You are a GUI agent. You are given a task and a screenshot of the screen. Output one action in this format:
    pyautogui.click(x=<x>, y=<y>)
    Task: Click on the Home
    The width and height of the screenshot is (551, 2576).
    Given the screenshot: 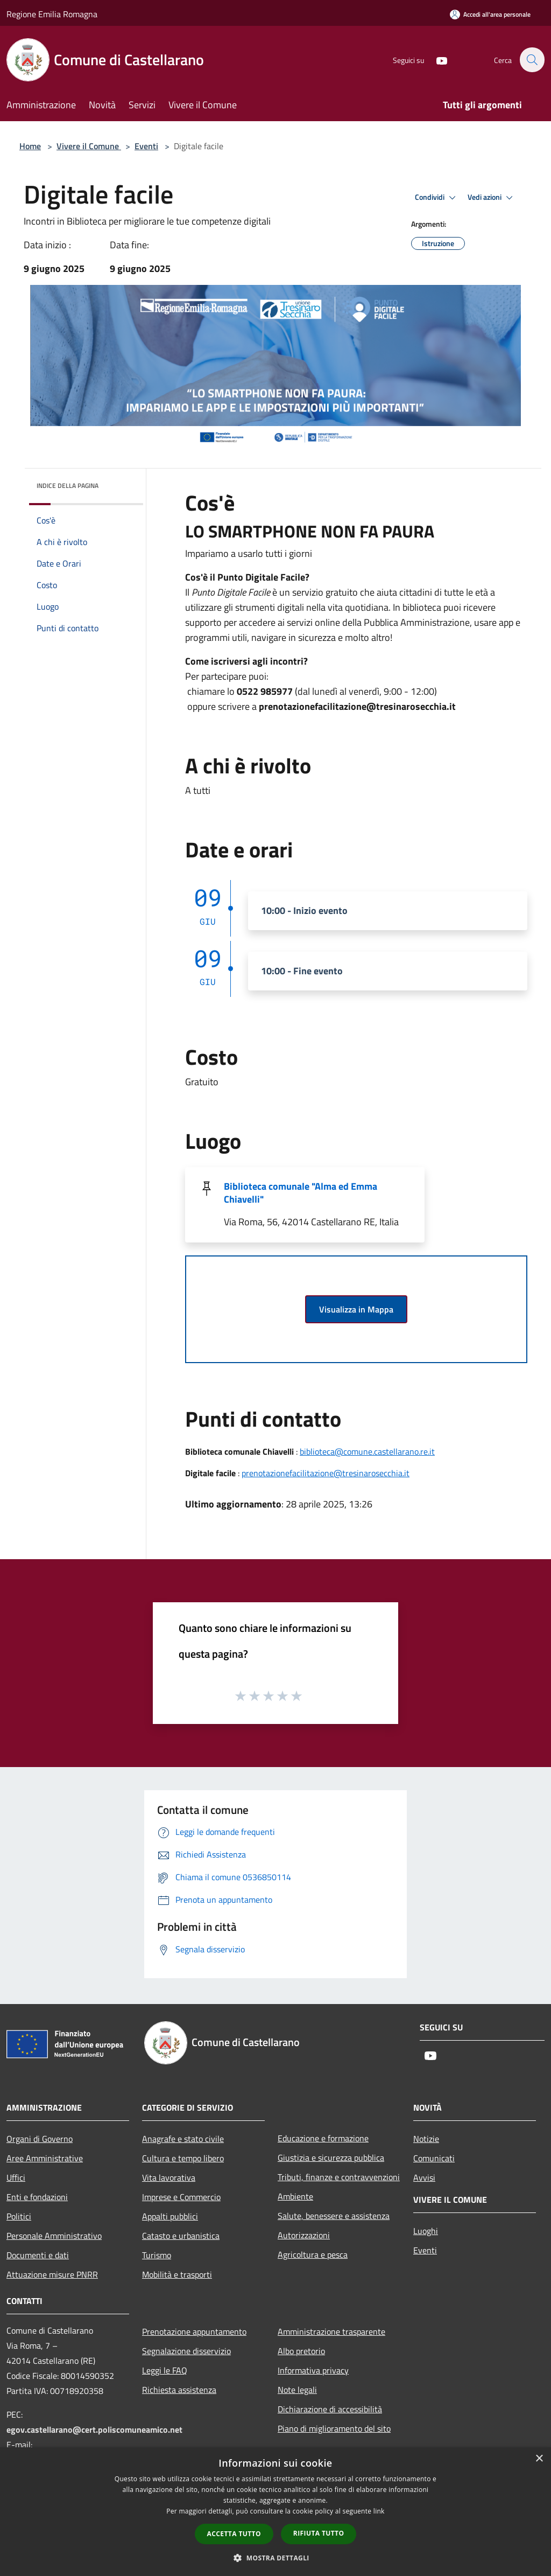 What is the action you would take?
    pyautogui.click(x=30, y=145)
    